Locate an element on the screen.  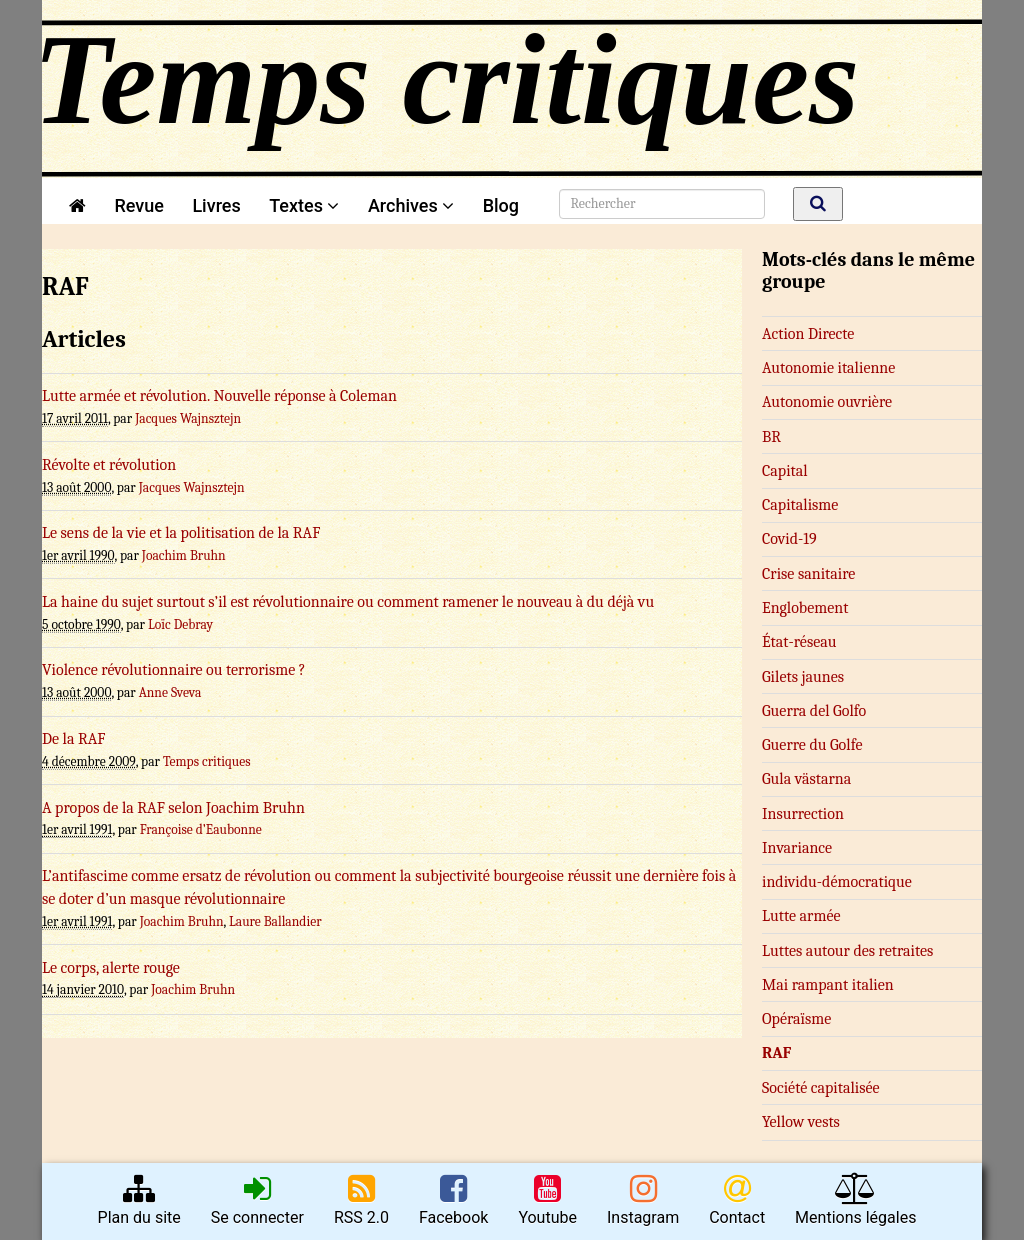
Covid-19 is located at coordinates (789, 539).